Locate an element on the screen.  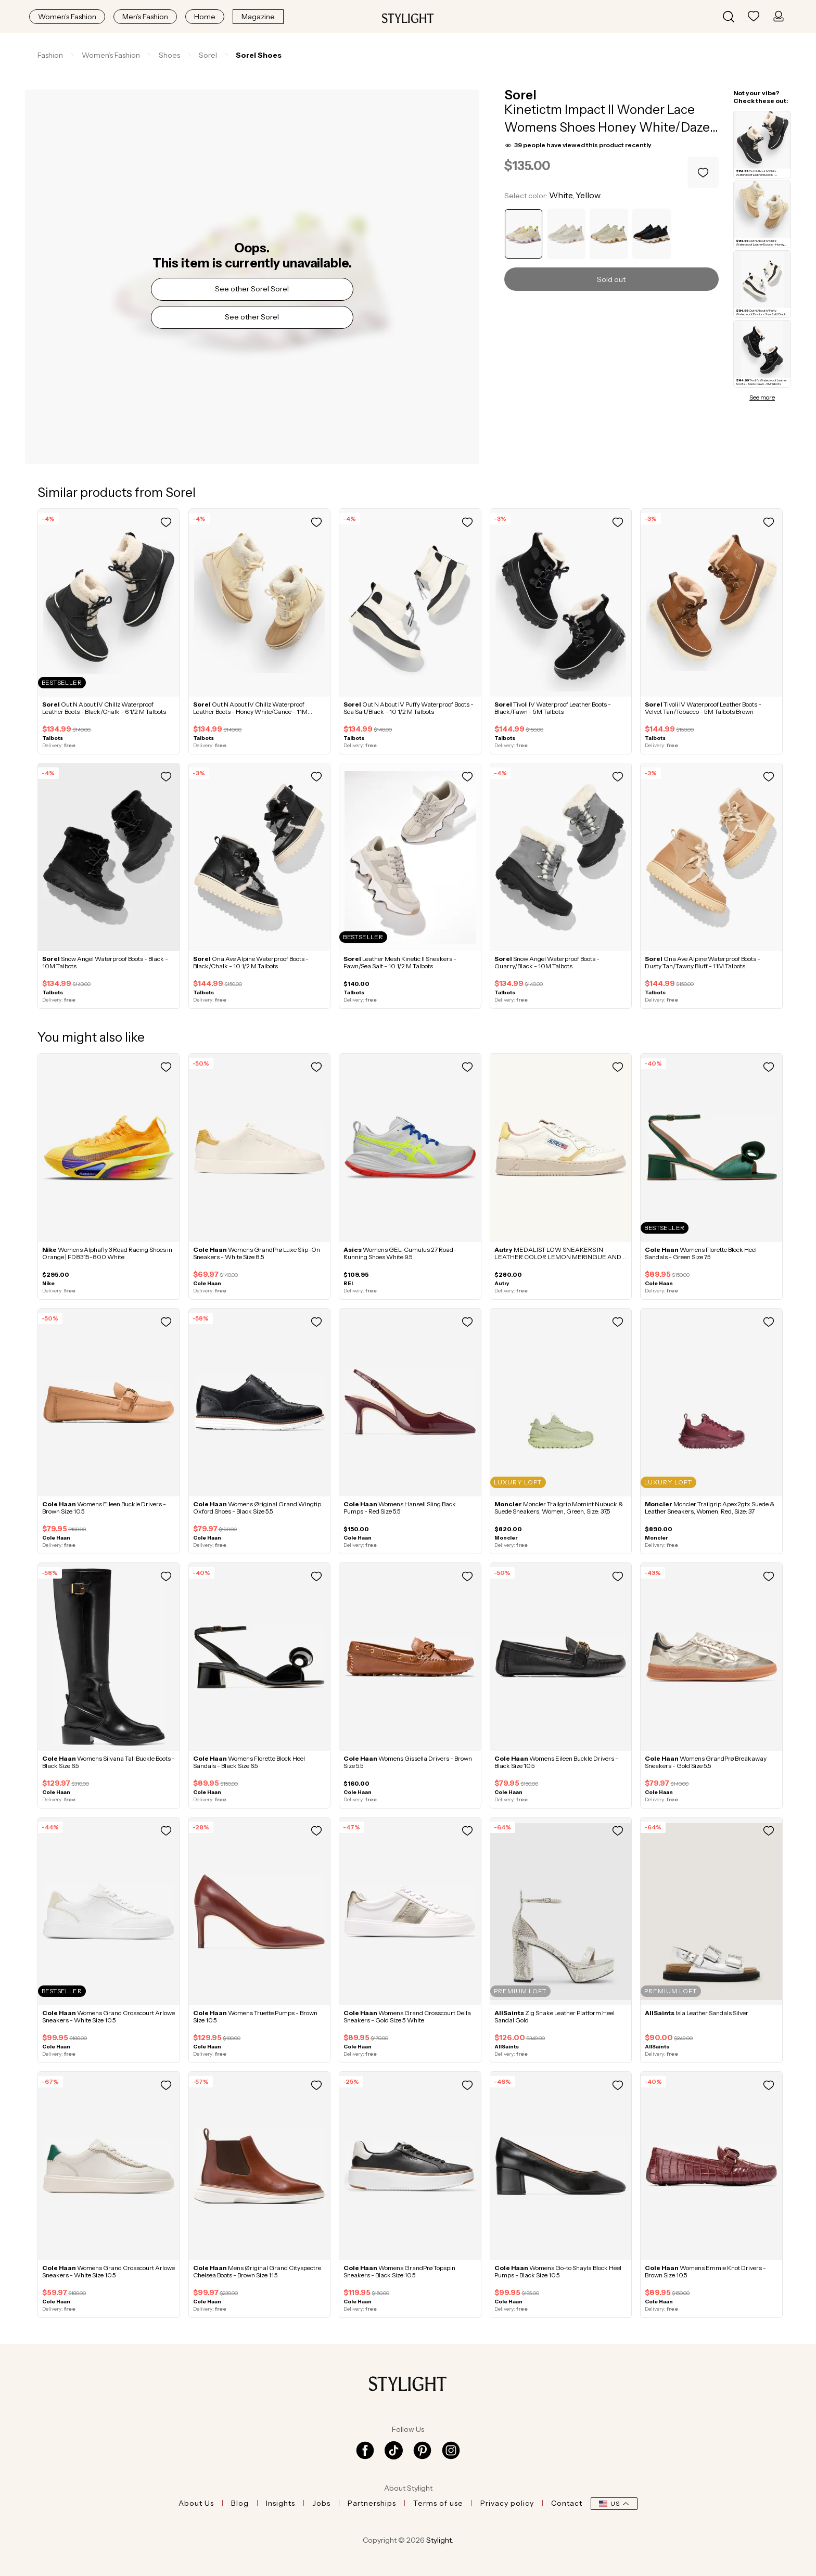
Snow Angel Waterproof Boots - Quarry/Black - 10M Talbots is located at coordinates (547, 962).